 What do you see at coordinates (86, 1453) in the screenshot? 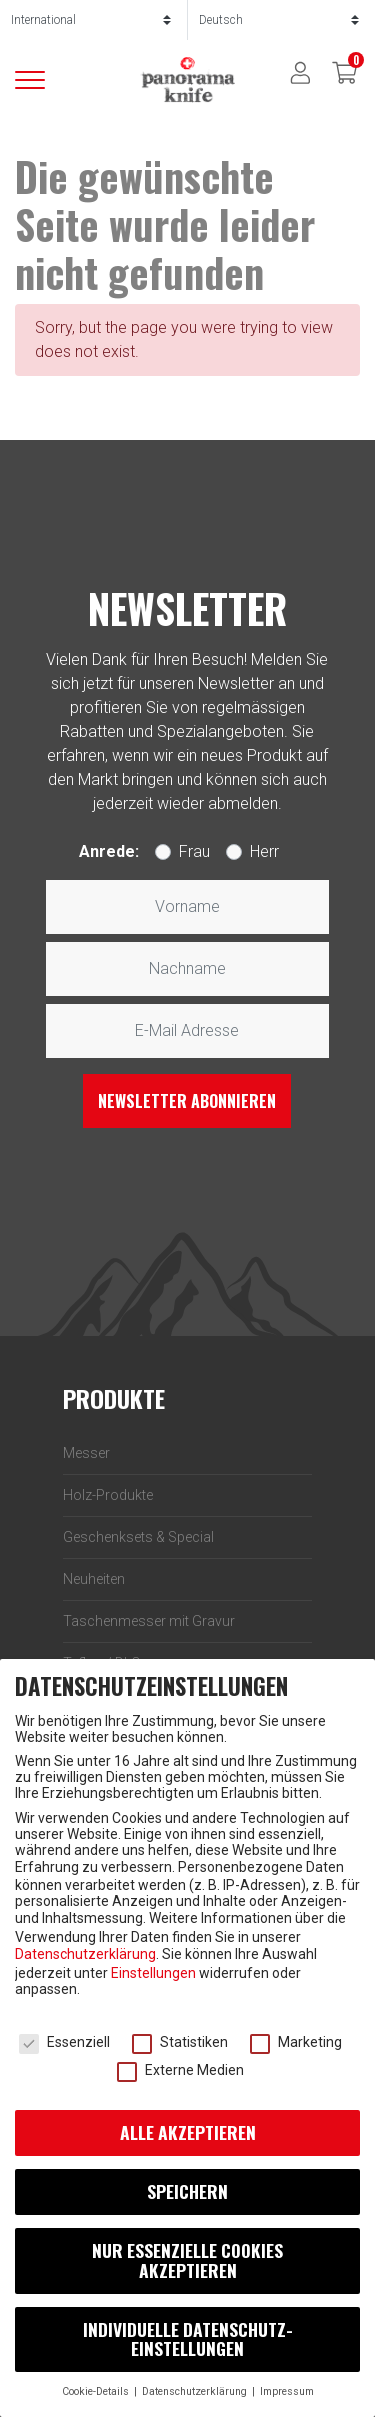
I see `Messer` at bounding box center [86, 1453].